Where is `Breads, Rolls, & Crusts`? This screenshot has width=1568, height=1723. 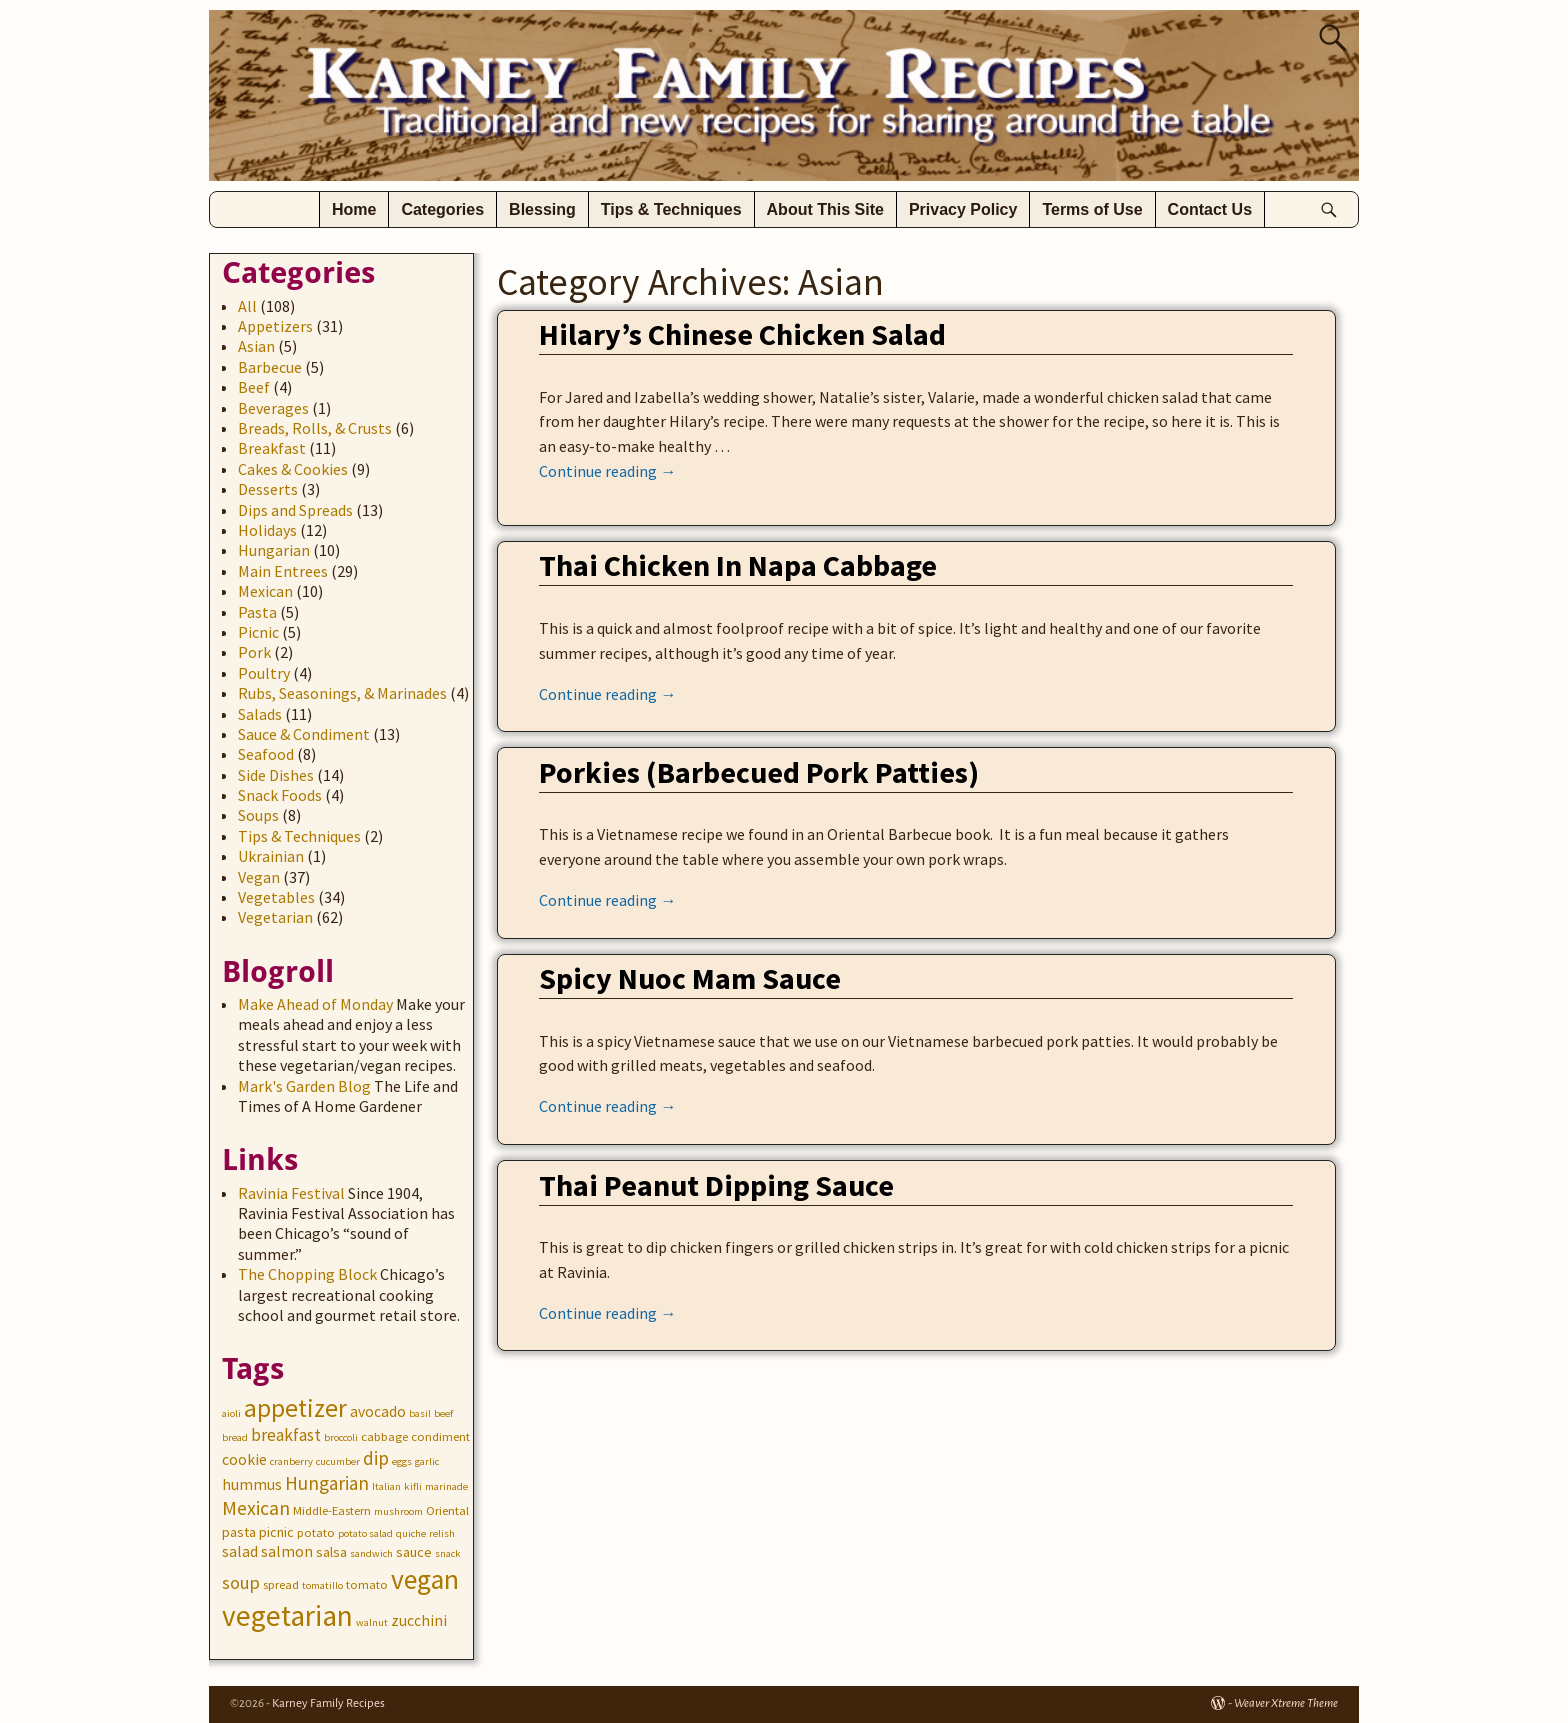
Breads, Rolls, & Crusts is located at coordinates (315, 428).